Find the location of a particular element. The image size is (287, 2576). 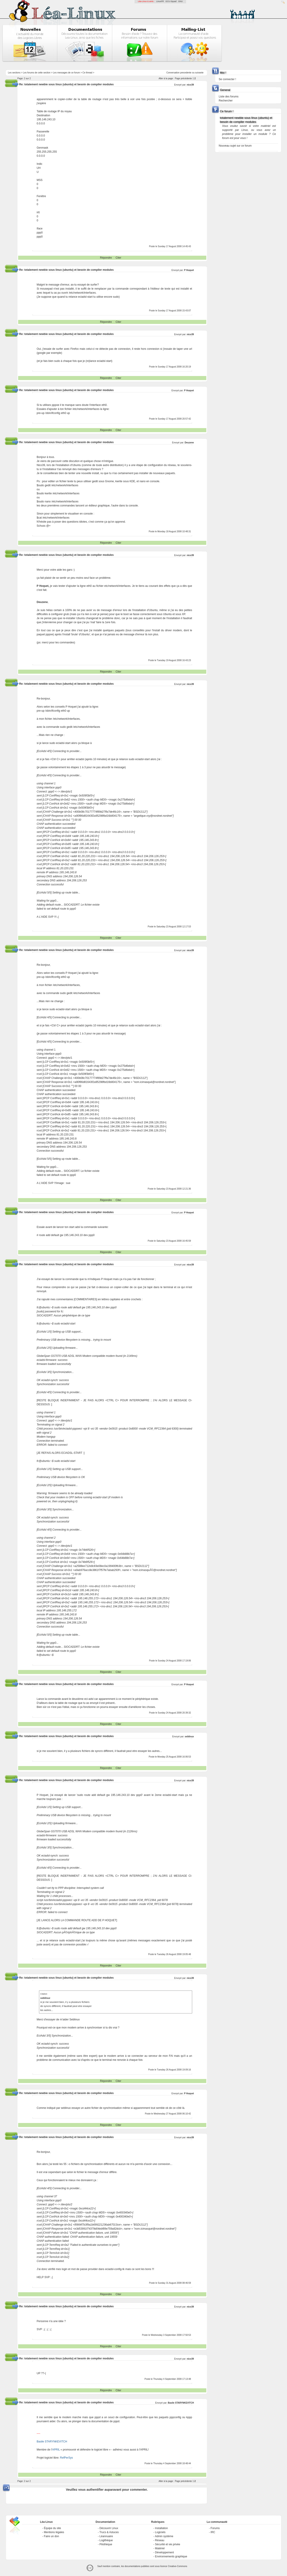

Mentions légales is located at coordinates (54, 2532).